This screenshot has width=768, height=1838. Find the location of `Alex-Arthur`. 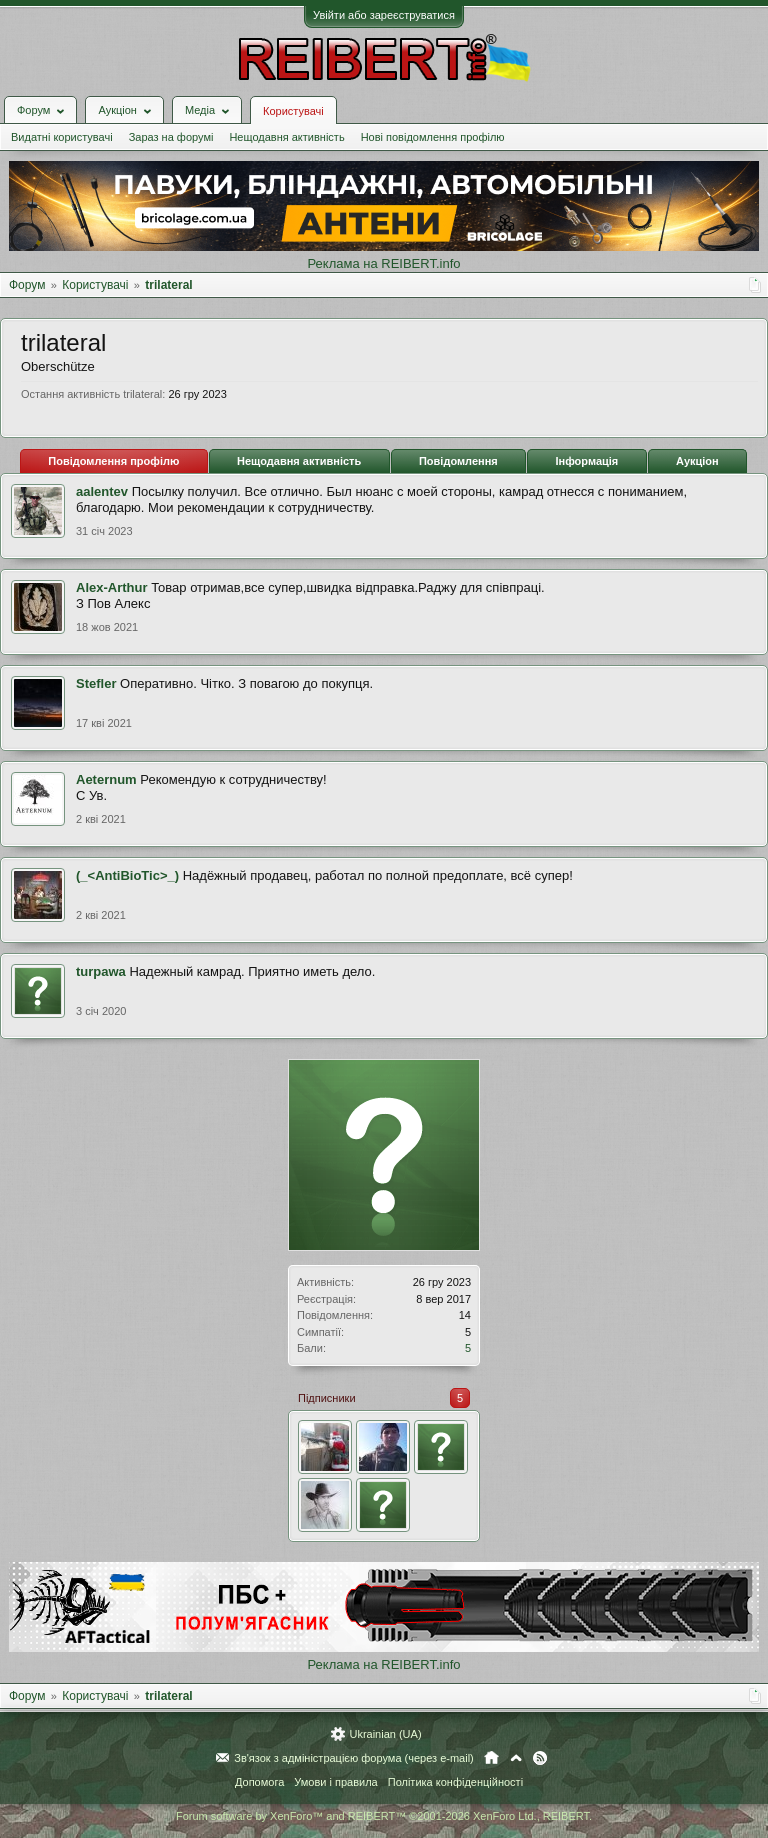

Alex-Arthur is located at coordinates (112, 587).